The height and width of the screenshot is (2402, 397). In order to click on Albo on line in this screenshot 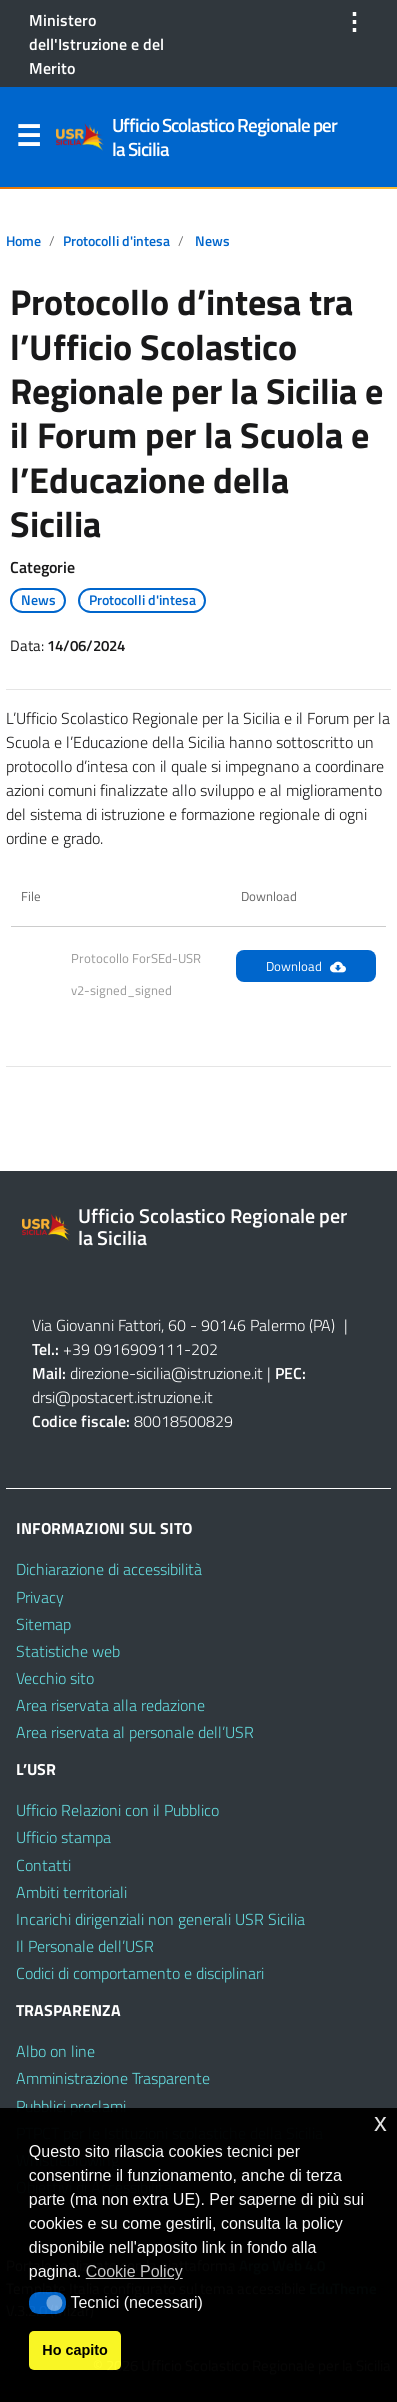, I will do `click(55, 2051)`.